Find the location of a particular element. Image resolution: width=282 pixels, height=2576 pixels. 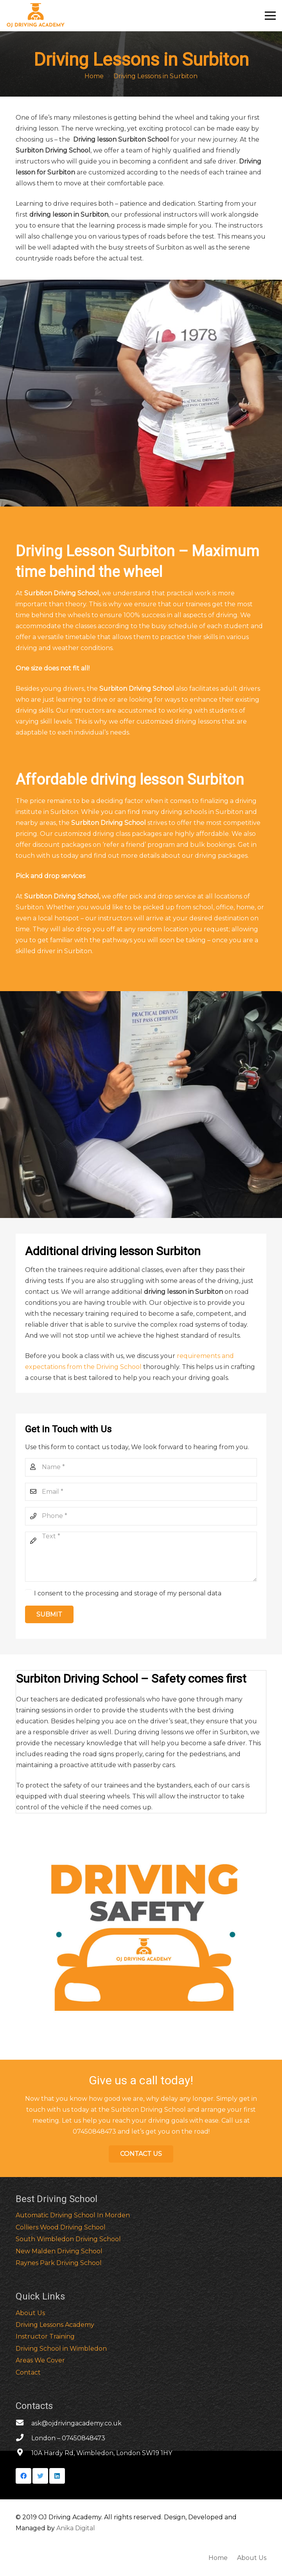

New Malden Driving School is located at coordinates (59, 2251).